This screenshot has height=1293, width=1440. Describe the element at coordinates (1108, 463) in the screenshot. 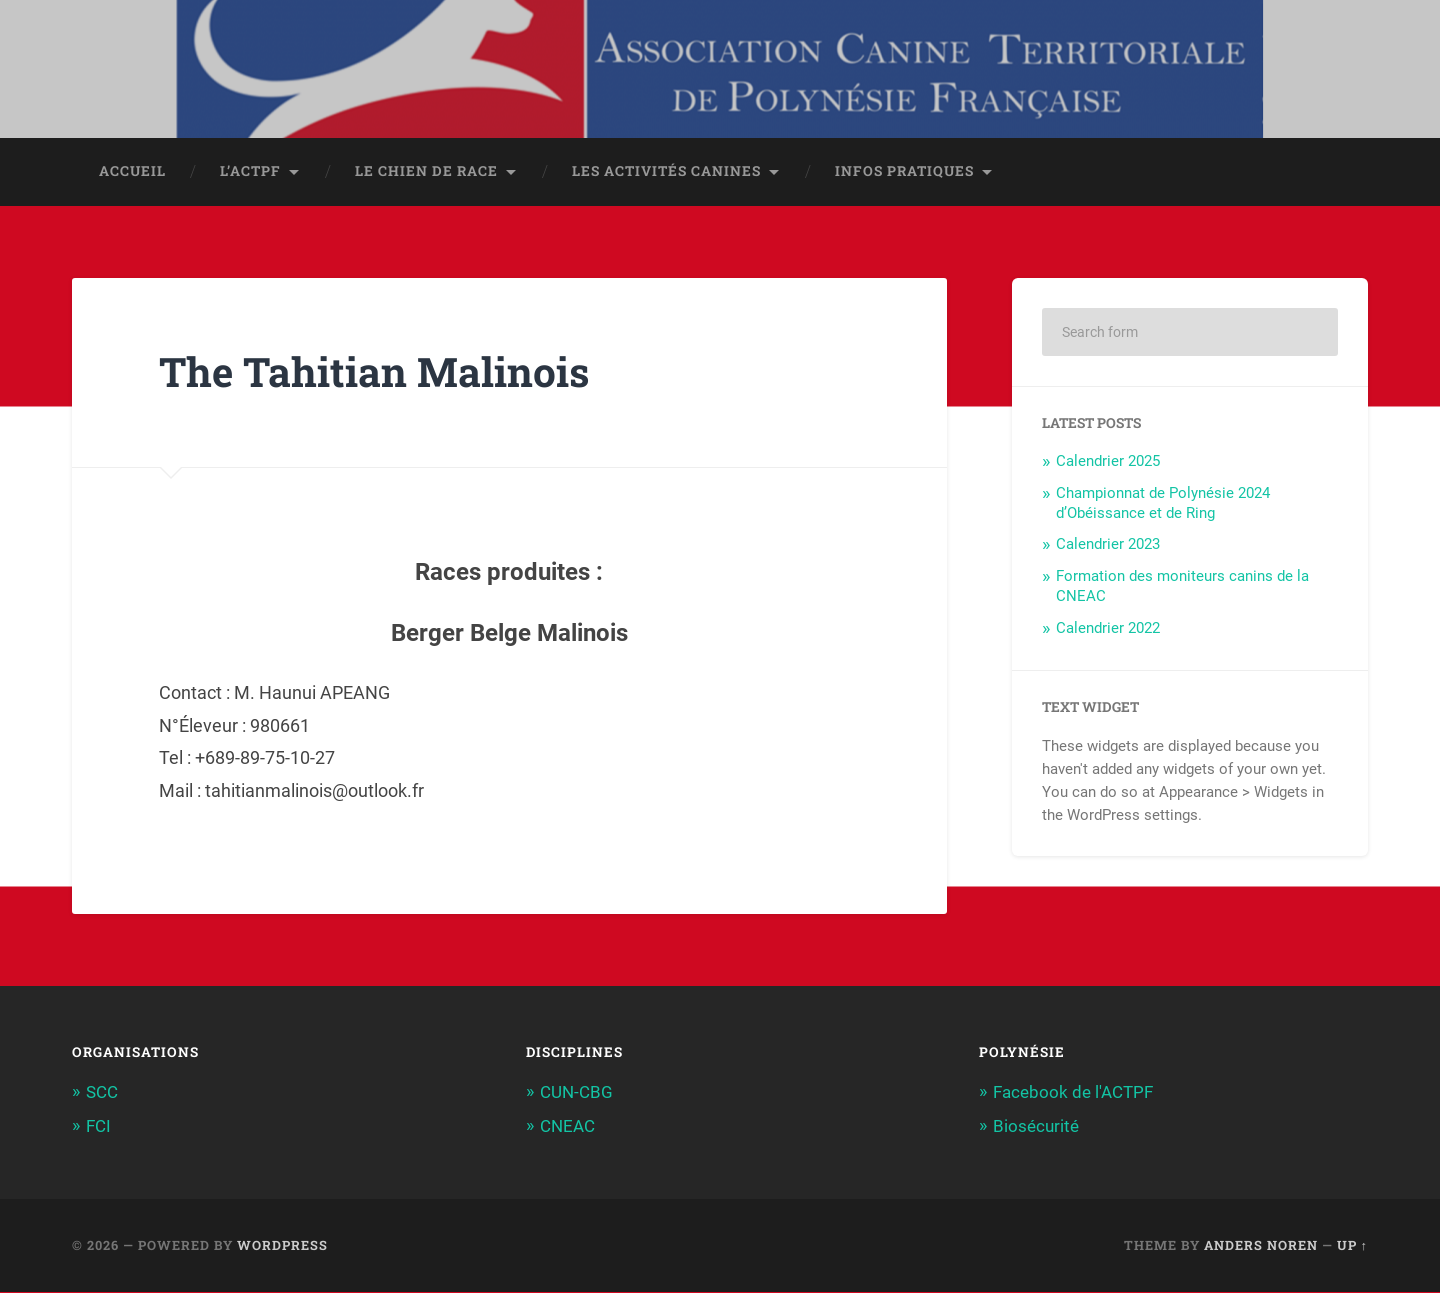

I see `Calendrier 2025` at that location.